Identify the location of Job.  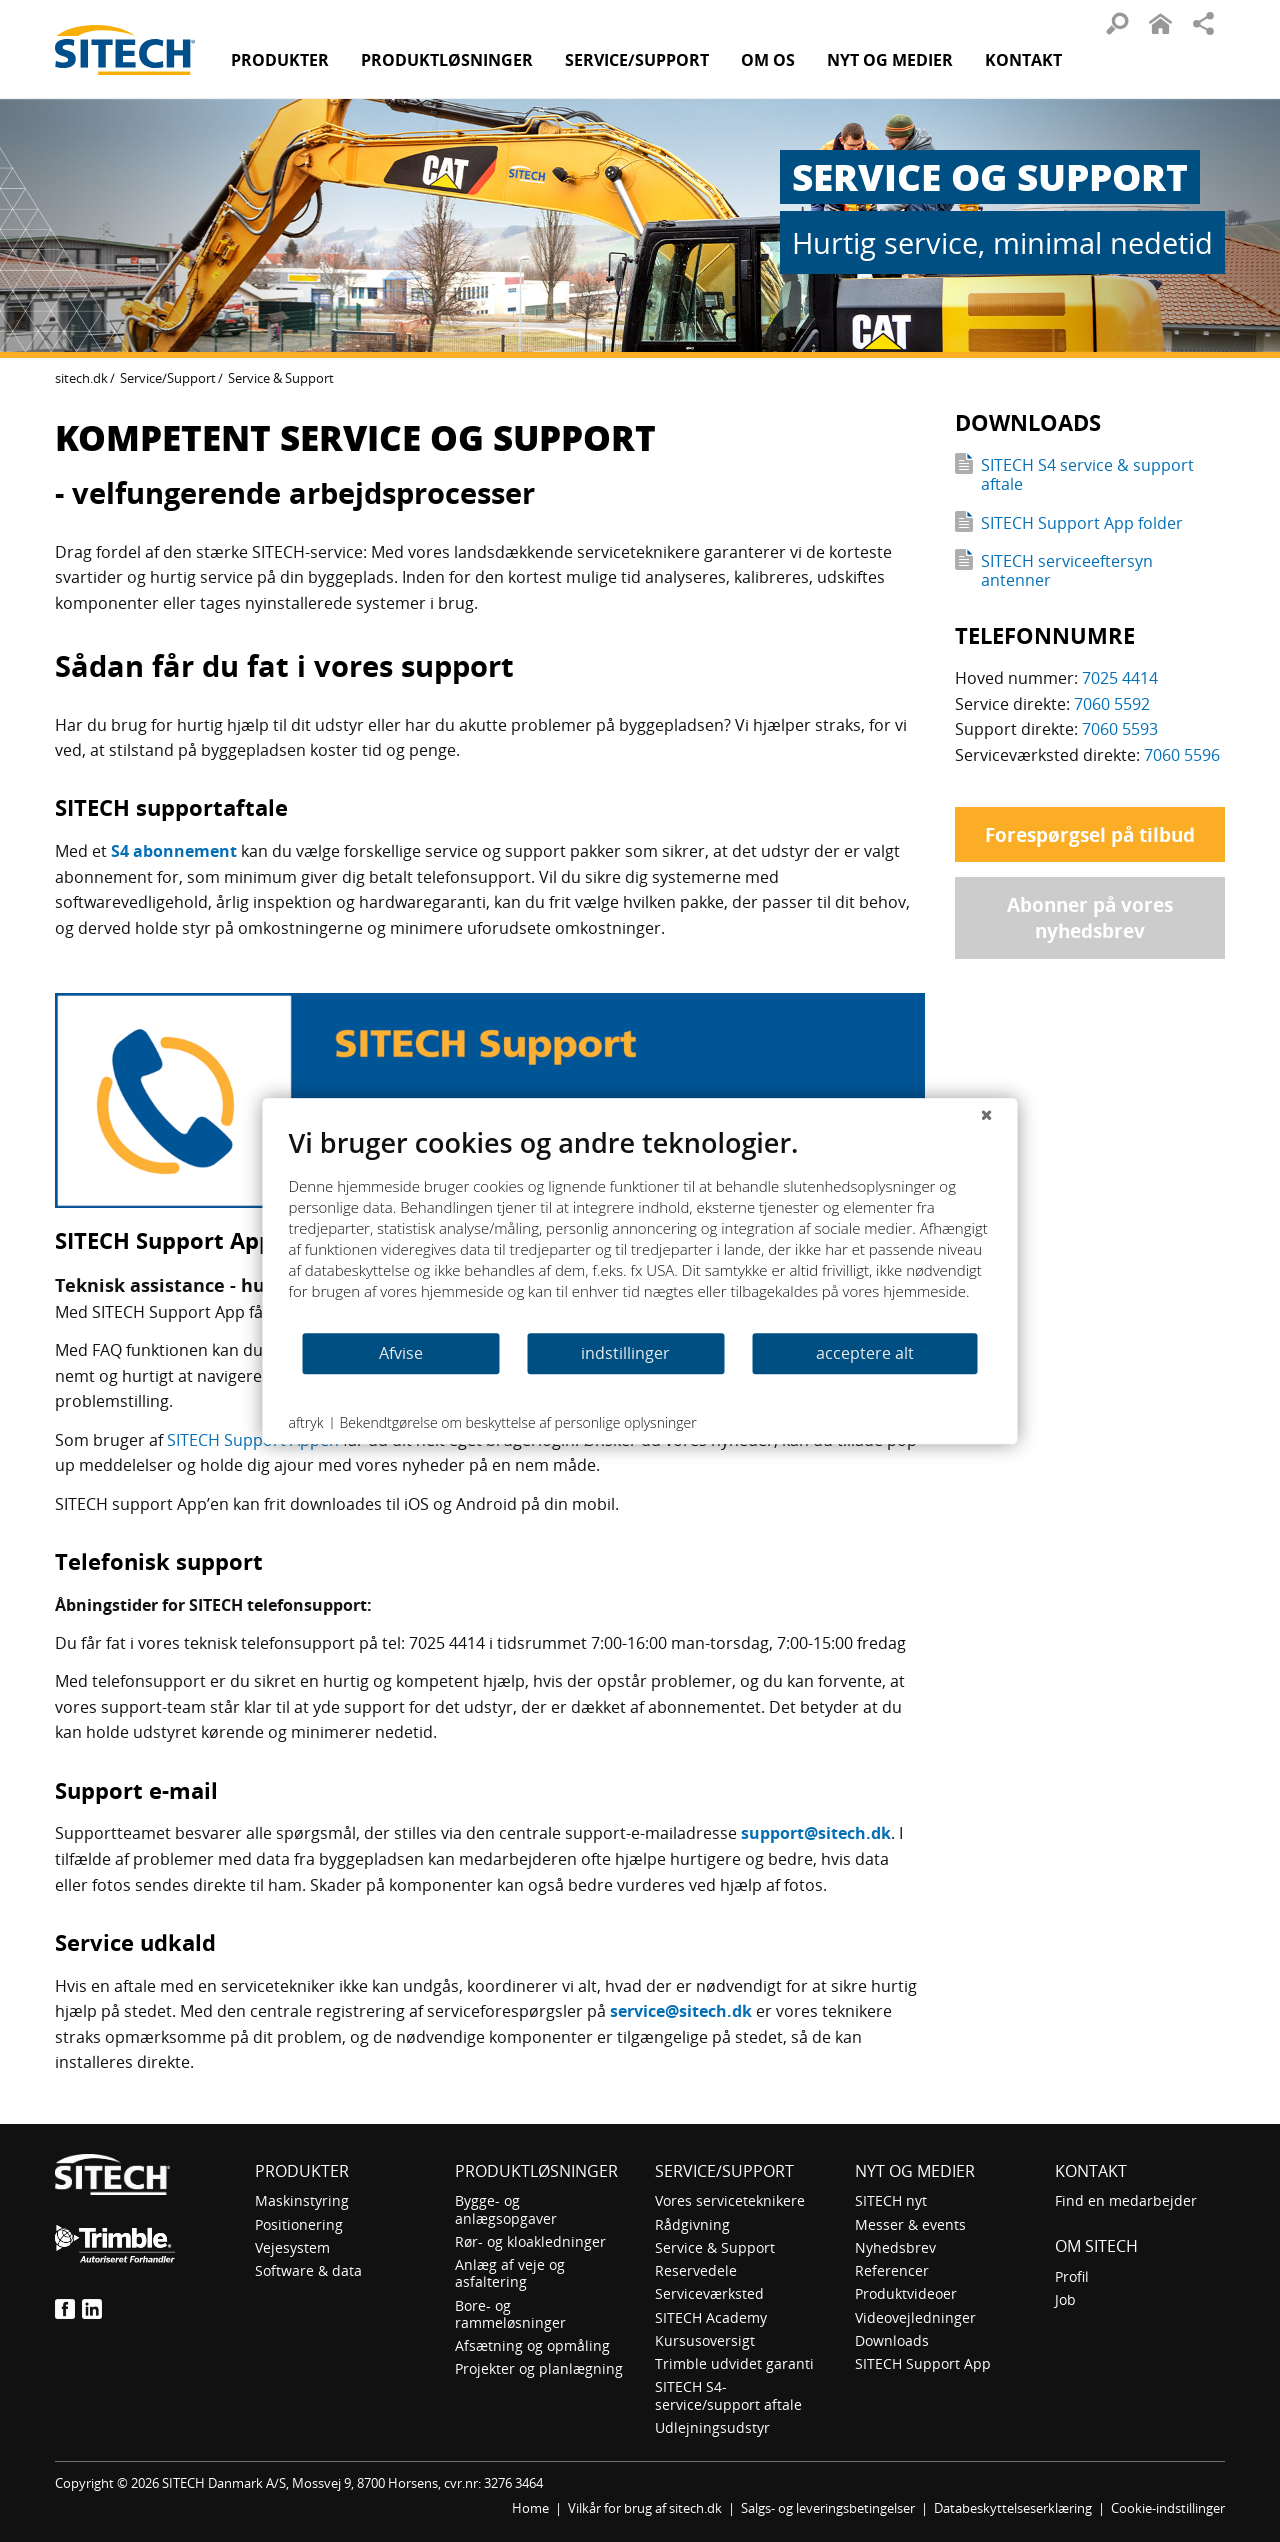
(1065, 2299).